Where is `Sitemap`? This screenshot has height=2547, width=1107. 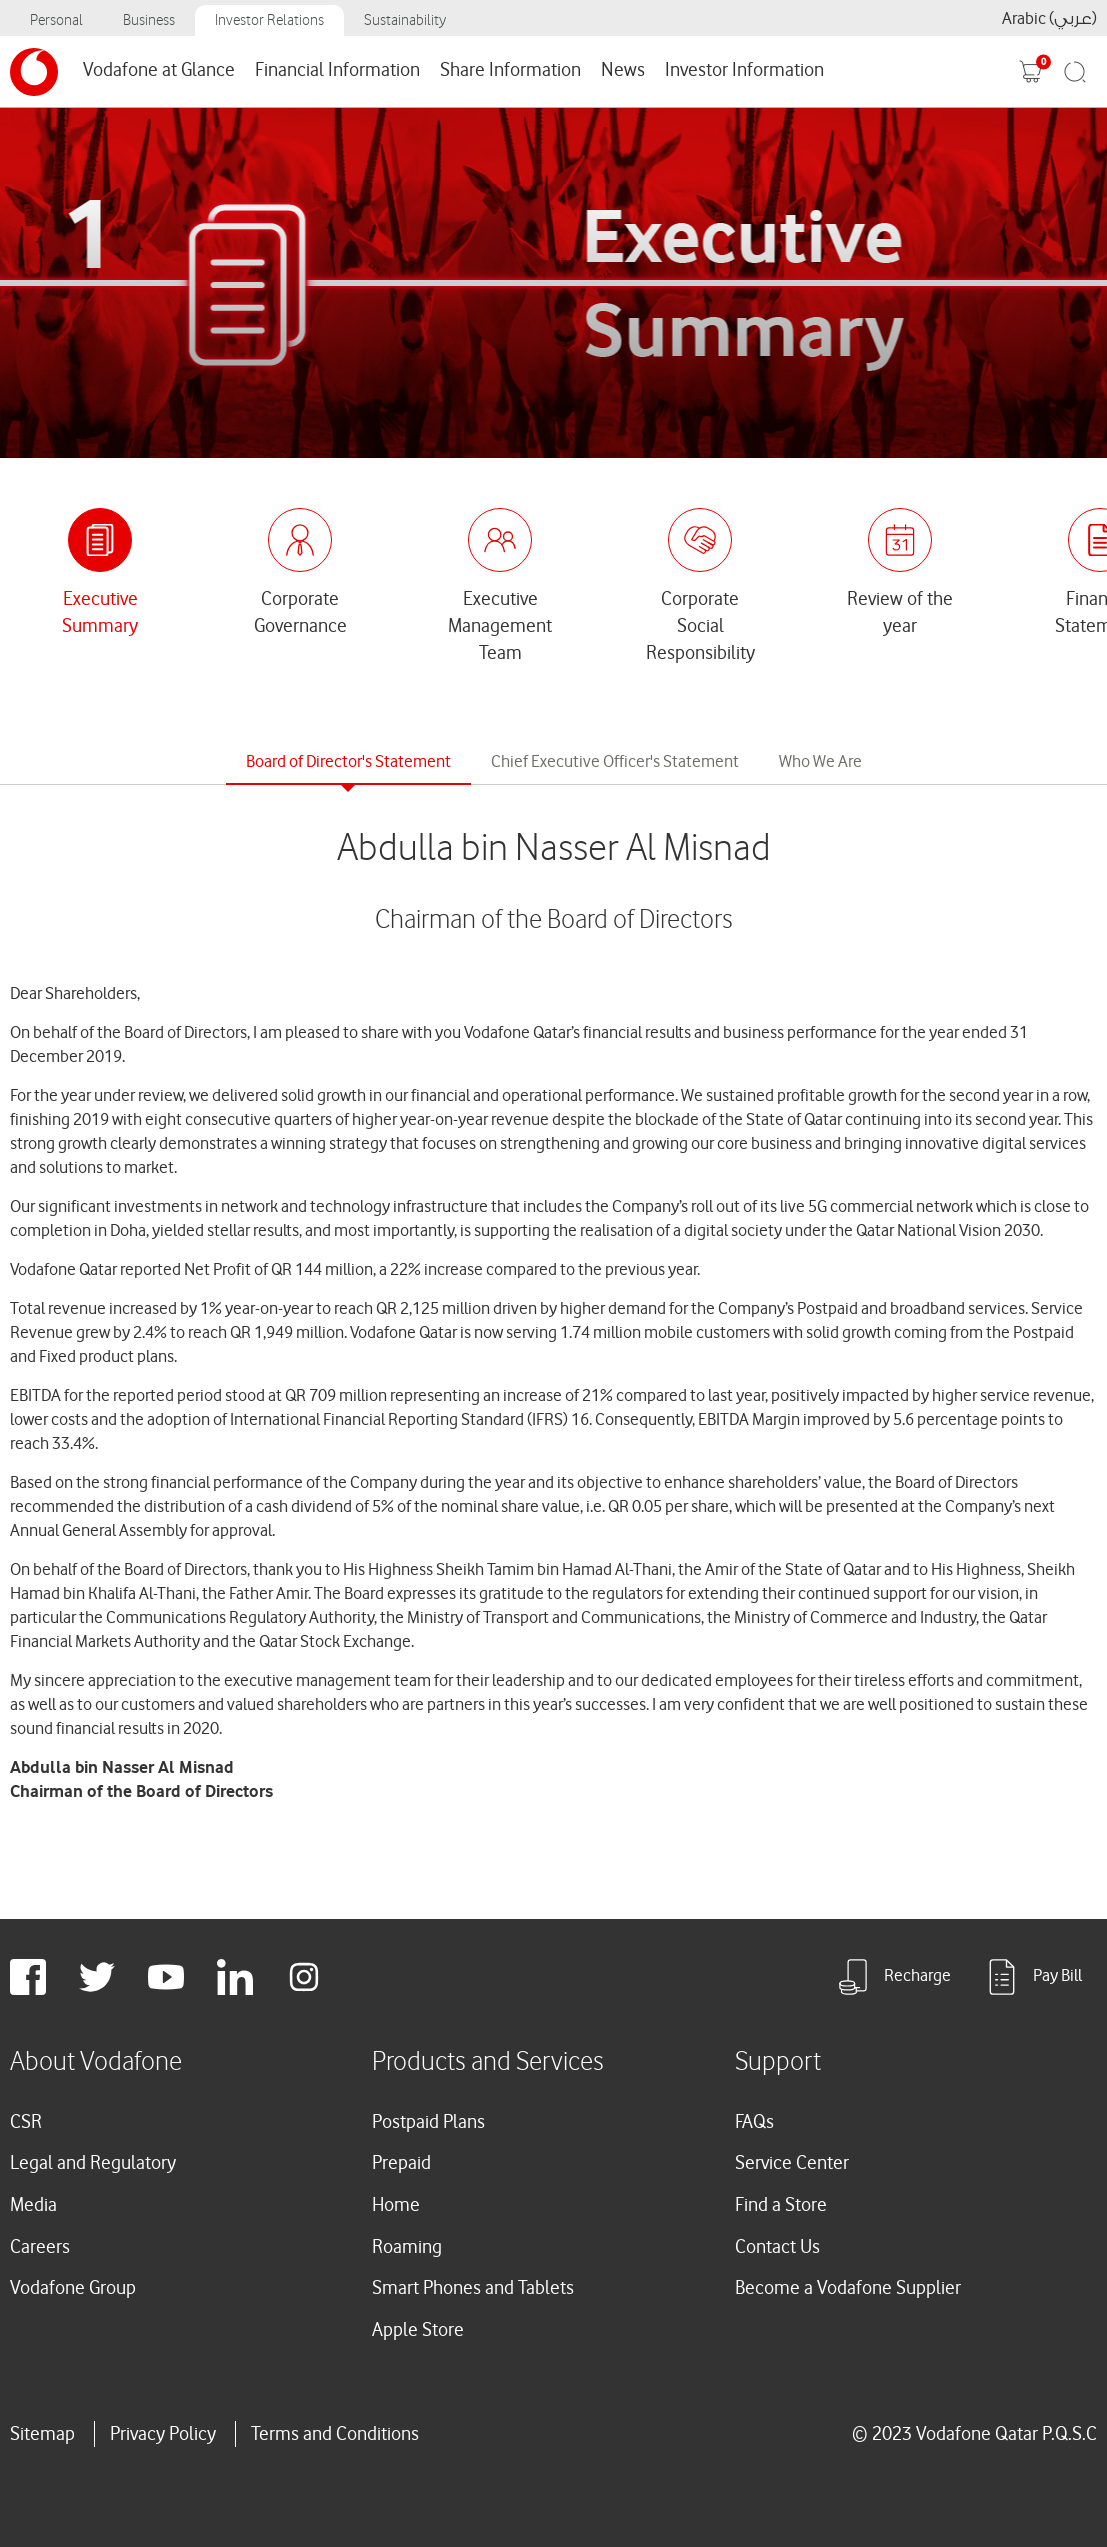
Sitemap is located at coordinates (42, 2434).